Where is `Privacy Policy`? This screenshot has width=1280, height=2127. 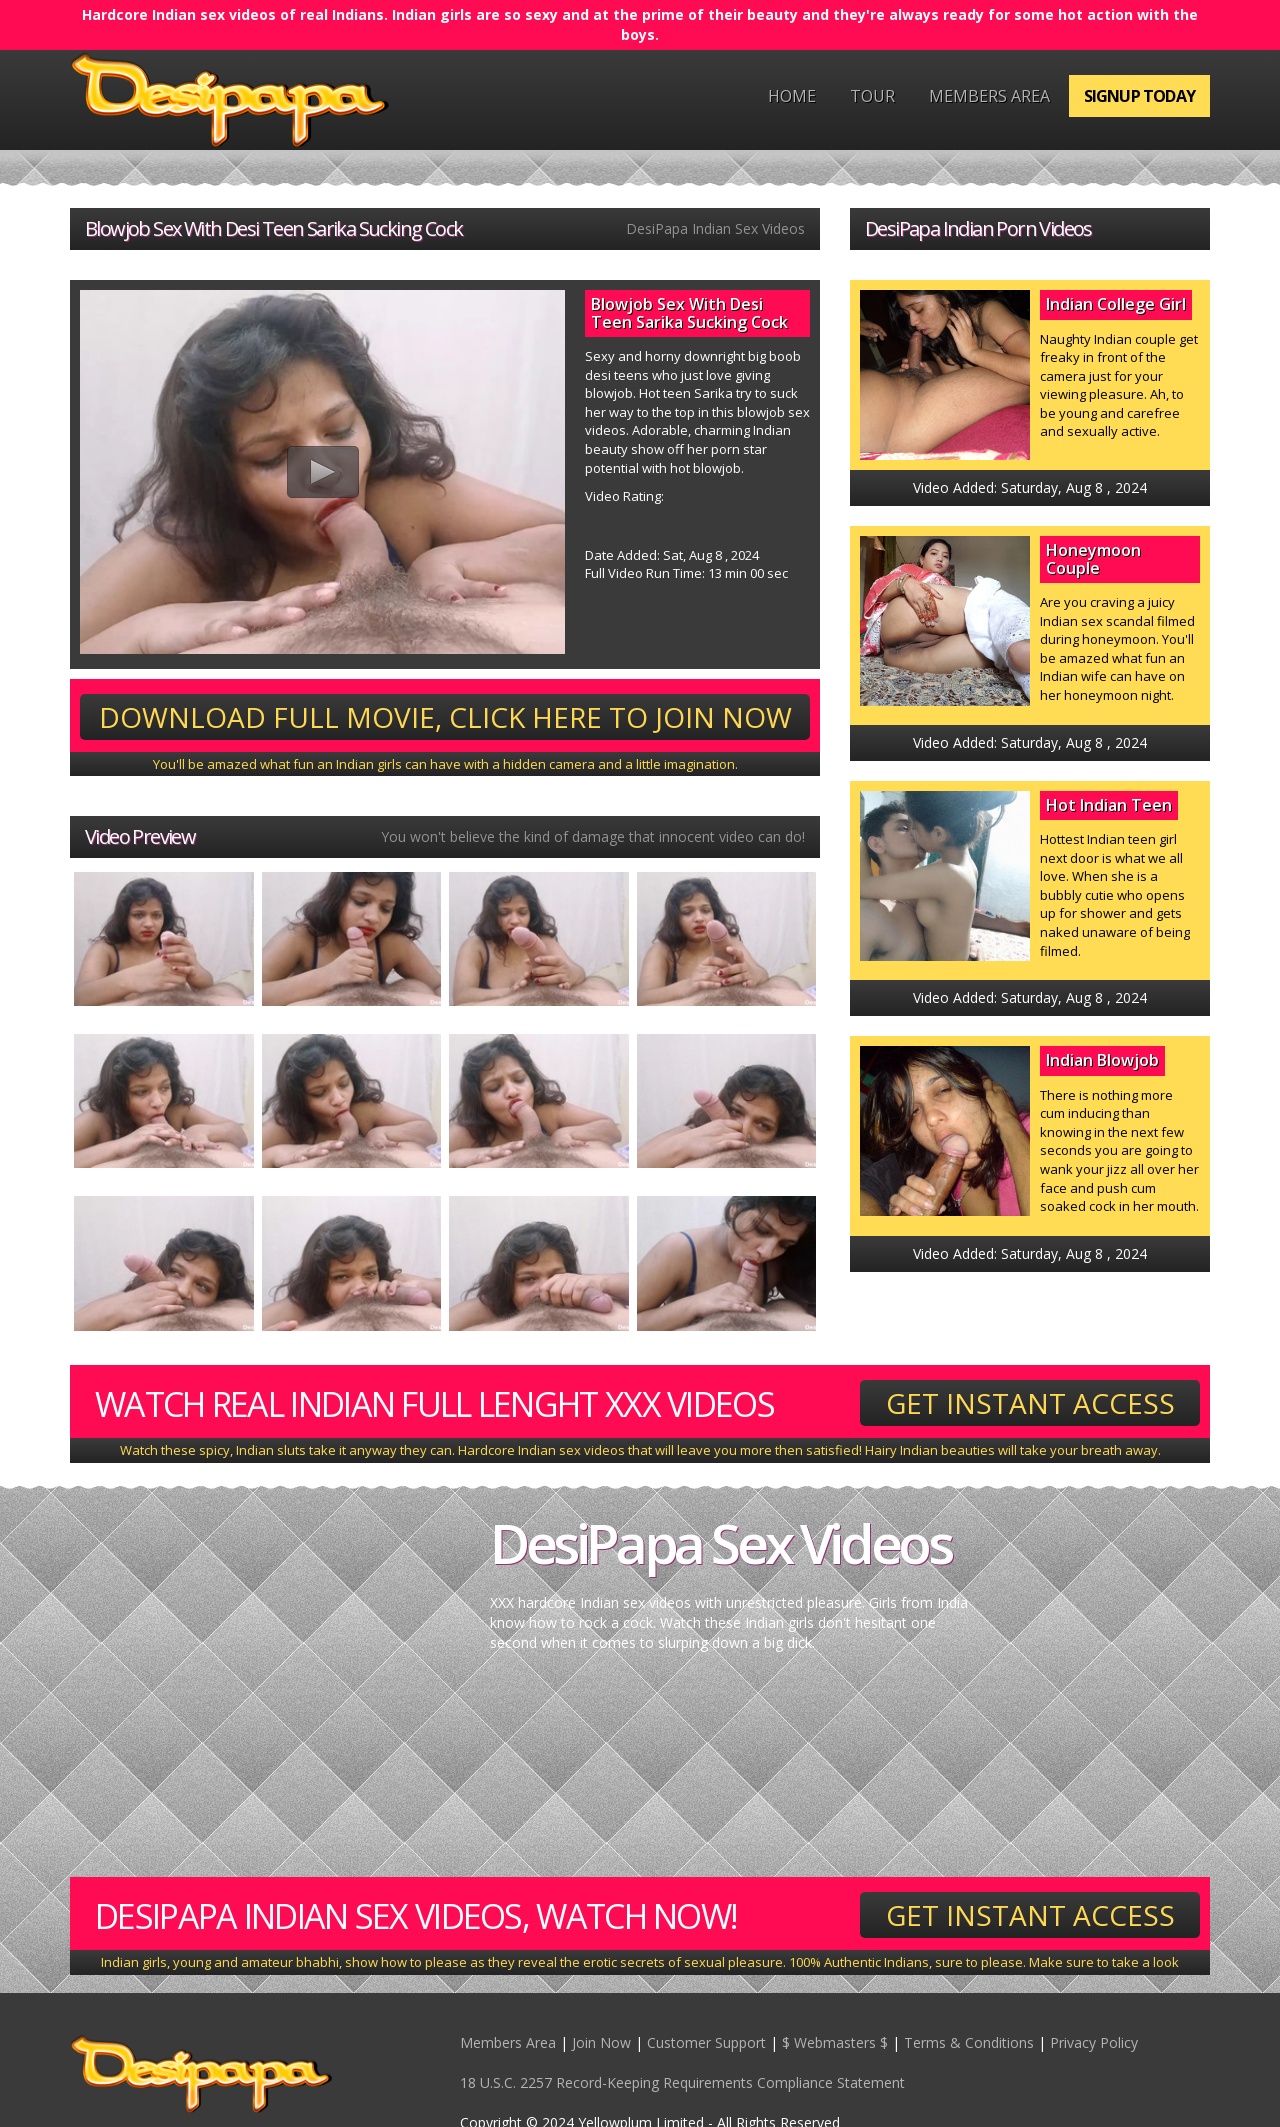
Privacy Policy is located at coordinates (1094, 2042).